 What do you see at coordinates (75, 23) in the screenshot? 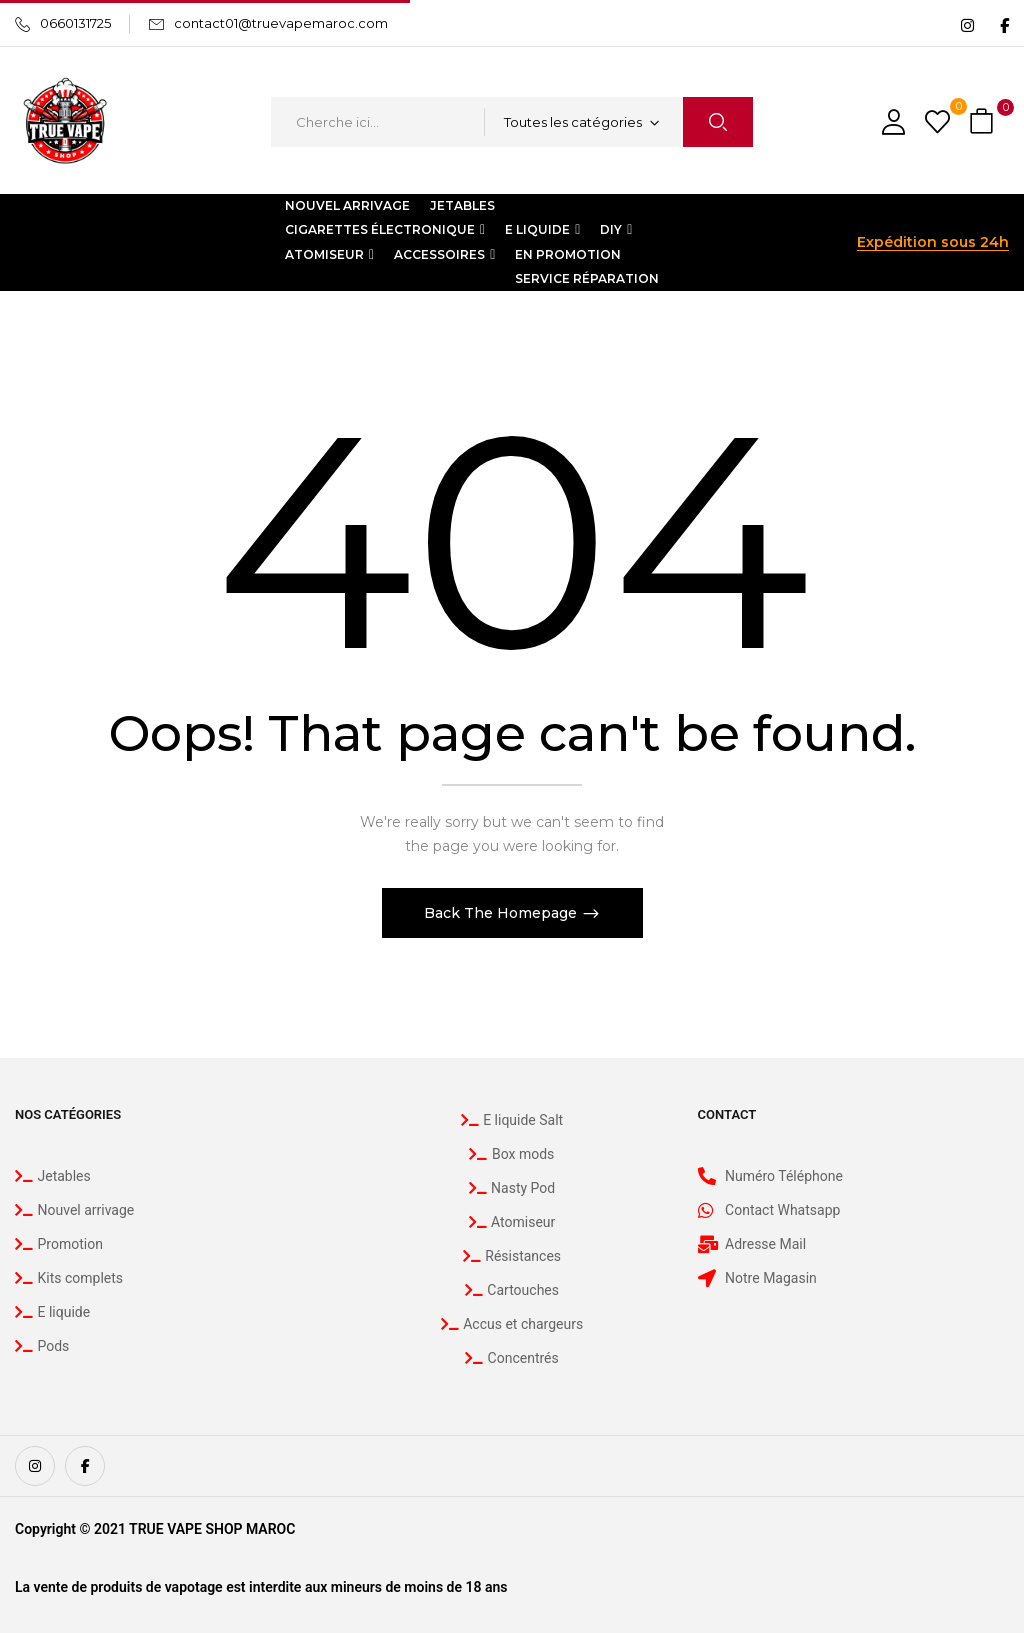
I see `0660131725` at bounding box center [75, 23].